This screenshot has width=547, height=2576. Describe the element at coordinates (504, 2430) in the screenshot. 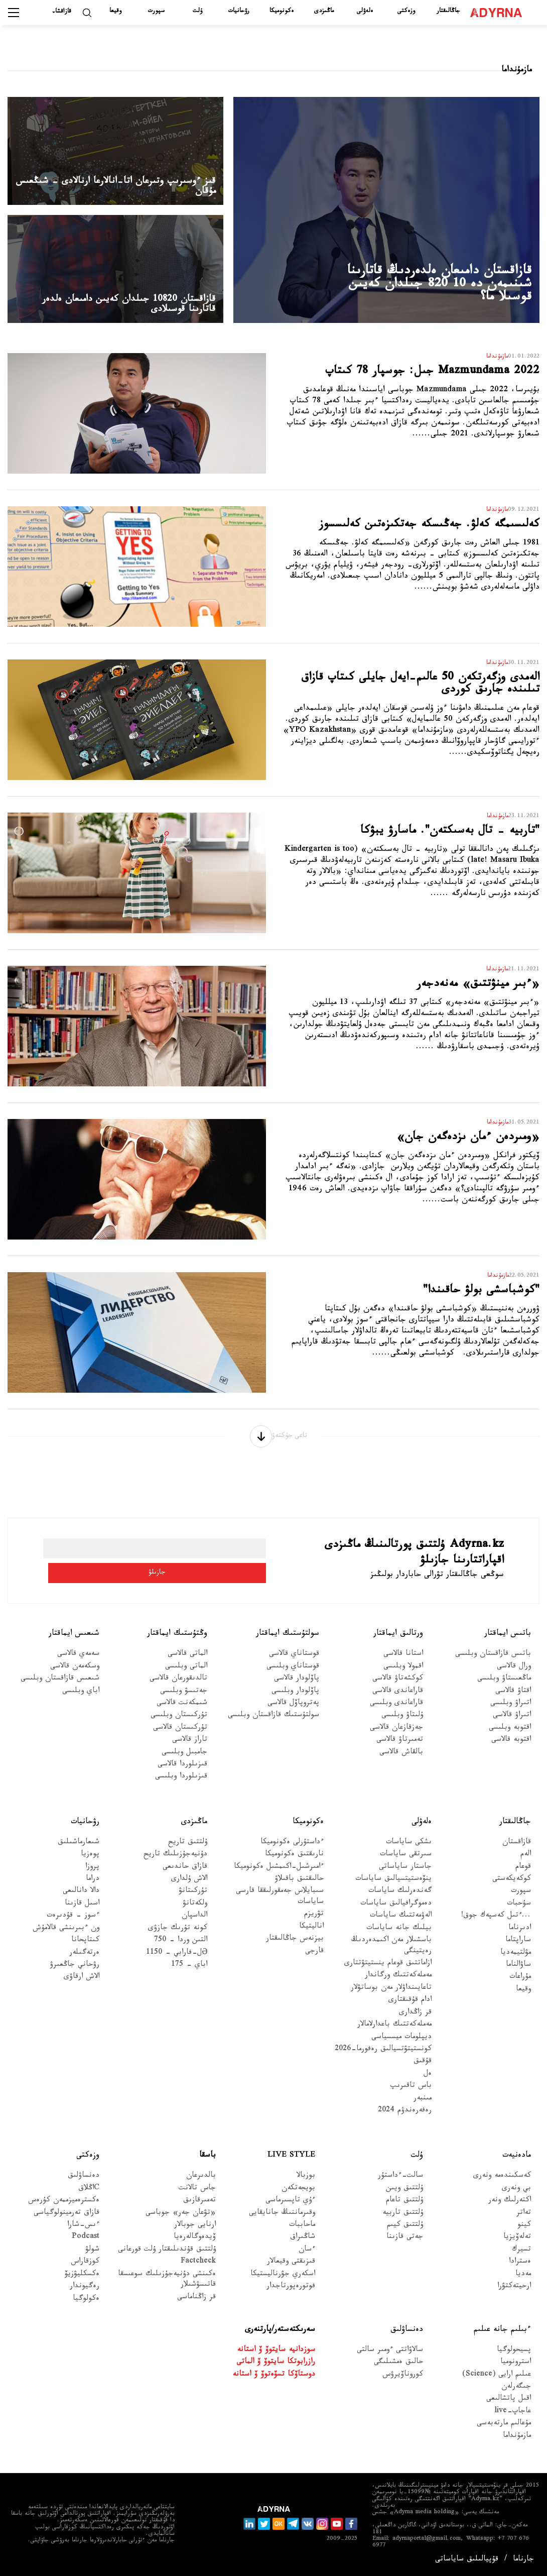

I see `مۇعالىم مارتەبەسى` at that location.